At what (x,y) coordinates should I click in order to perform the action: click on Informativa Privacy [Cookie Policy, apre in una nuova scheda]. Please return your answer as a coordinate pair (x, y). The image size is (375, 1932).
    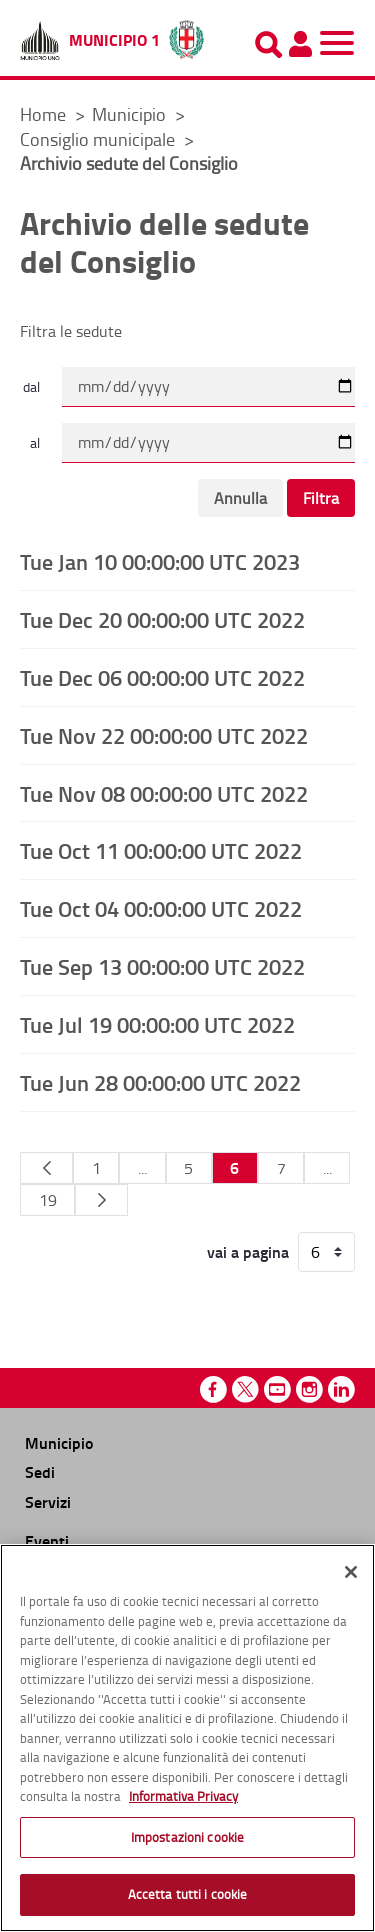
    Looking at the image, I should click on (183, 1796).